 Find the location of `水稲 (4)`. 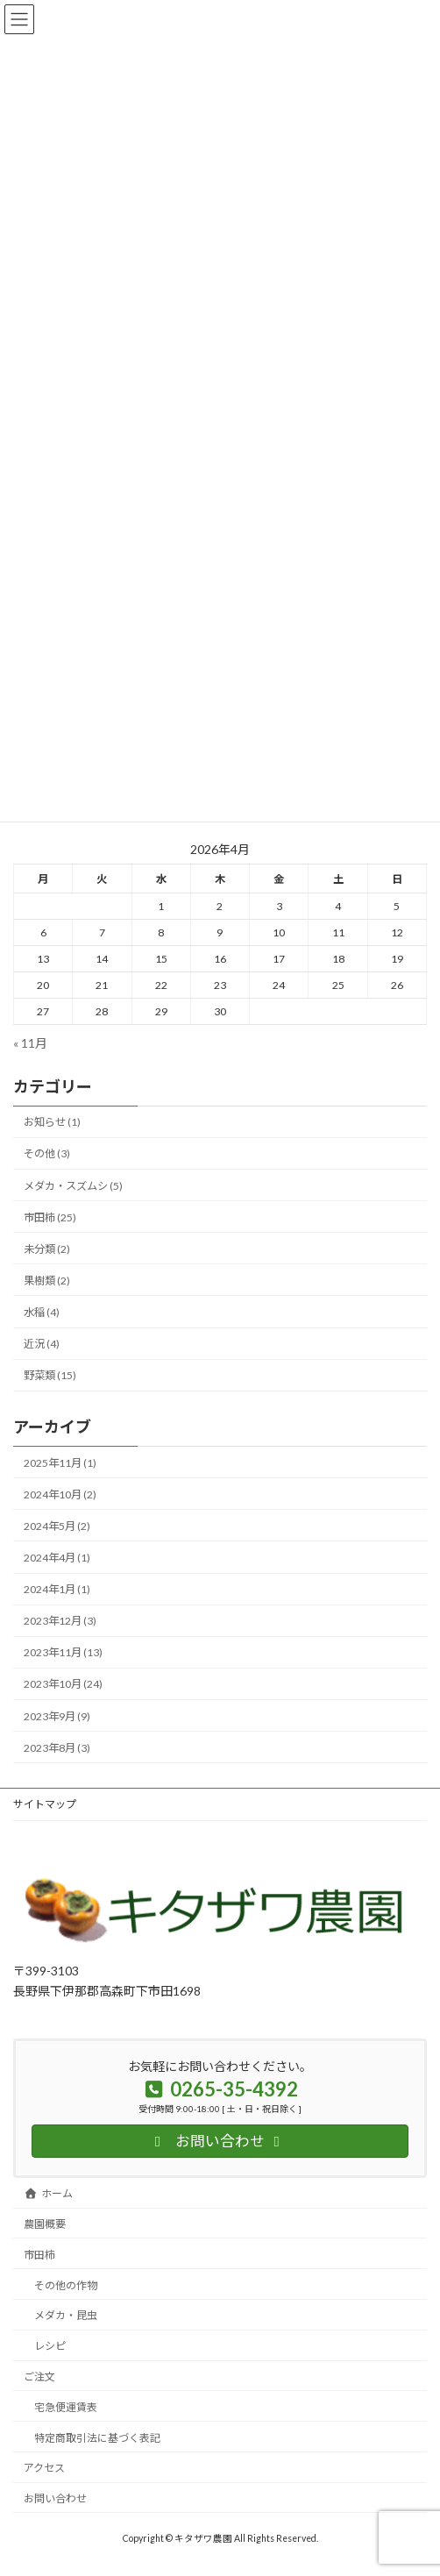

水稲 (4) is located at coordinates (42, 1312).